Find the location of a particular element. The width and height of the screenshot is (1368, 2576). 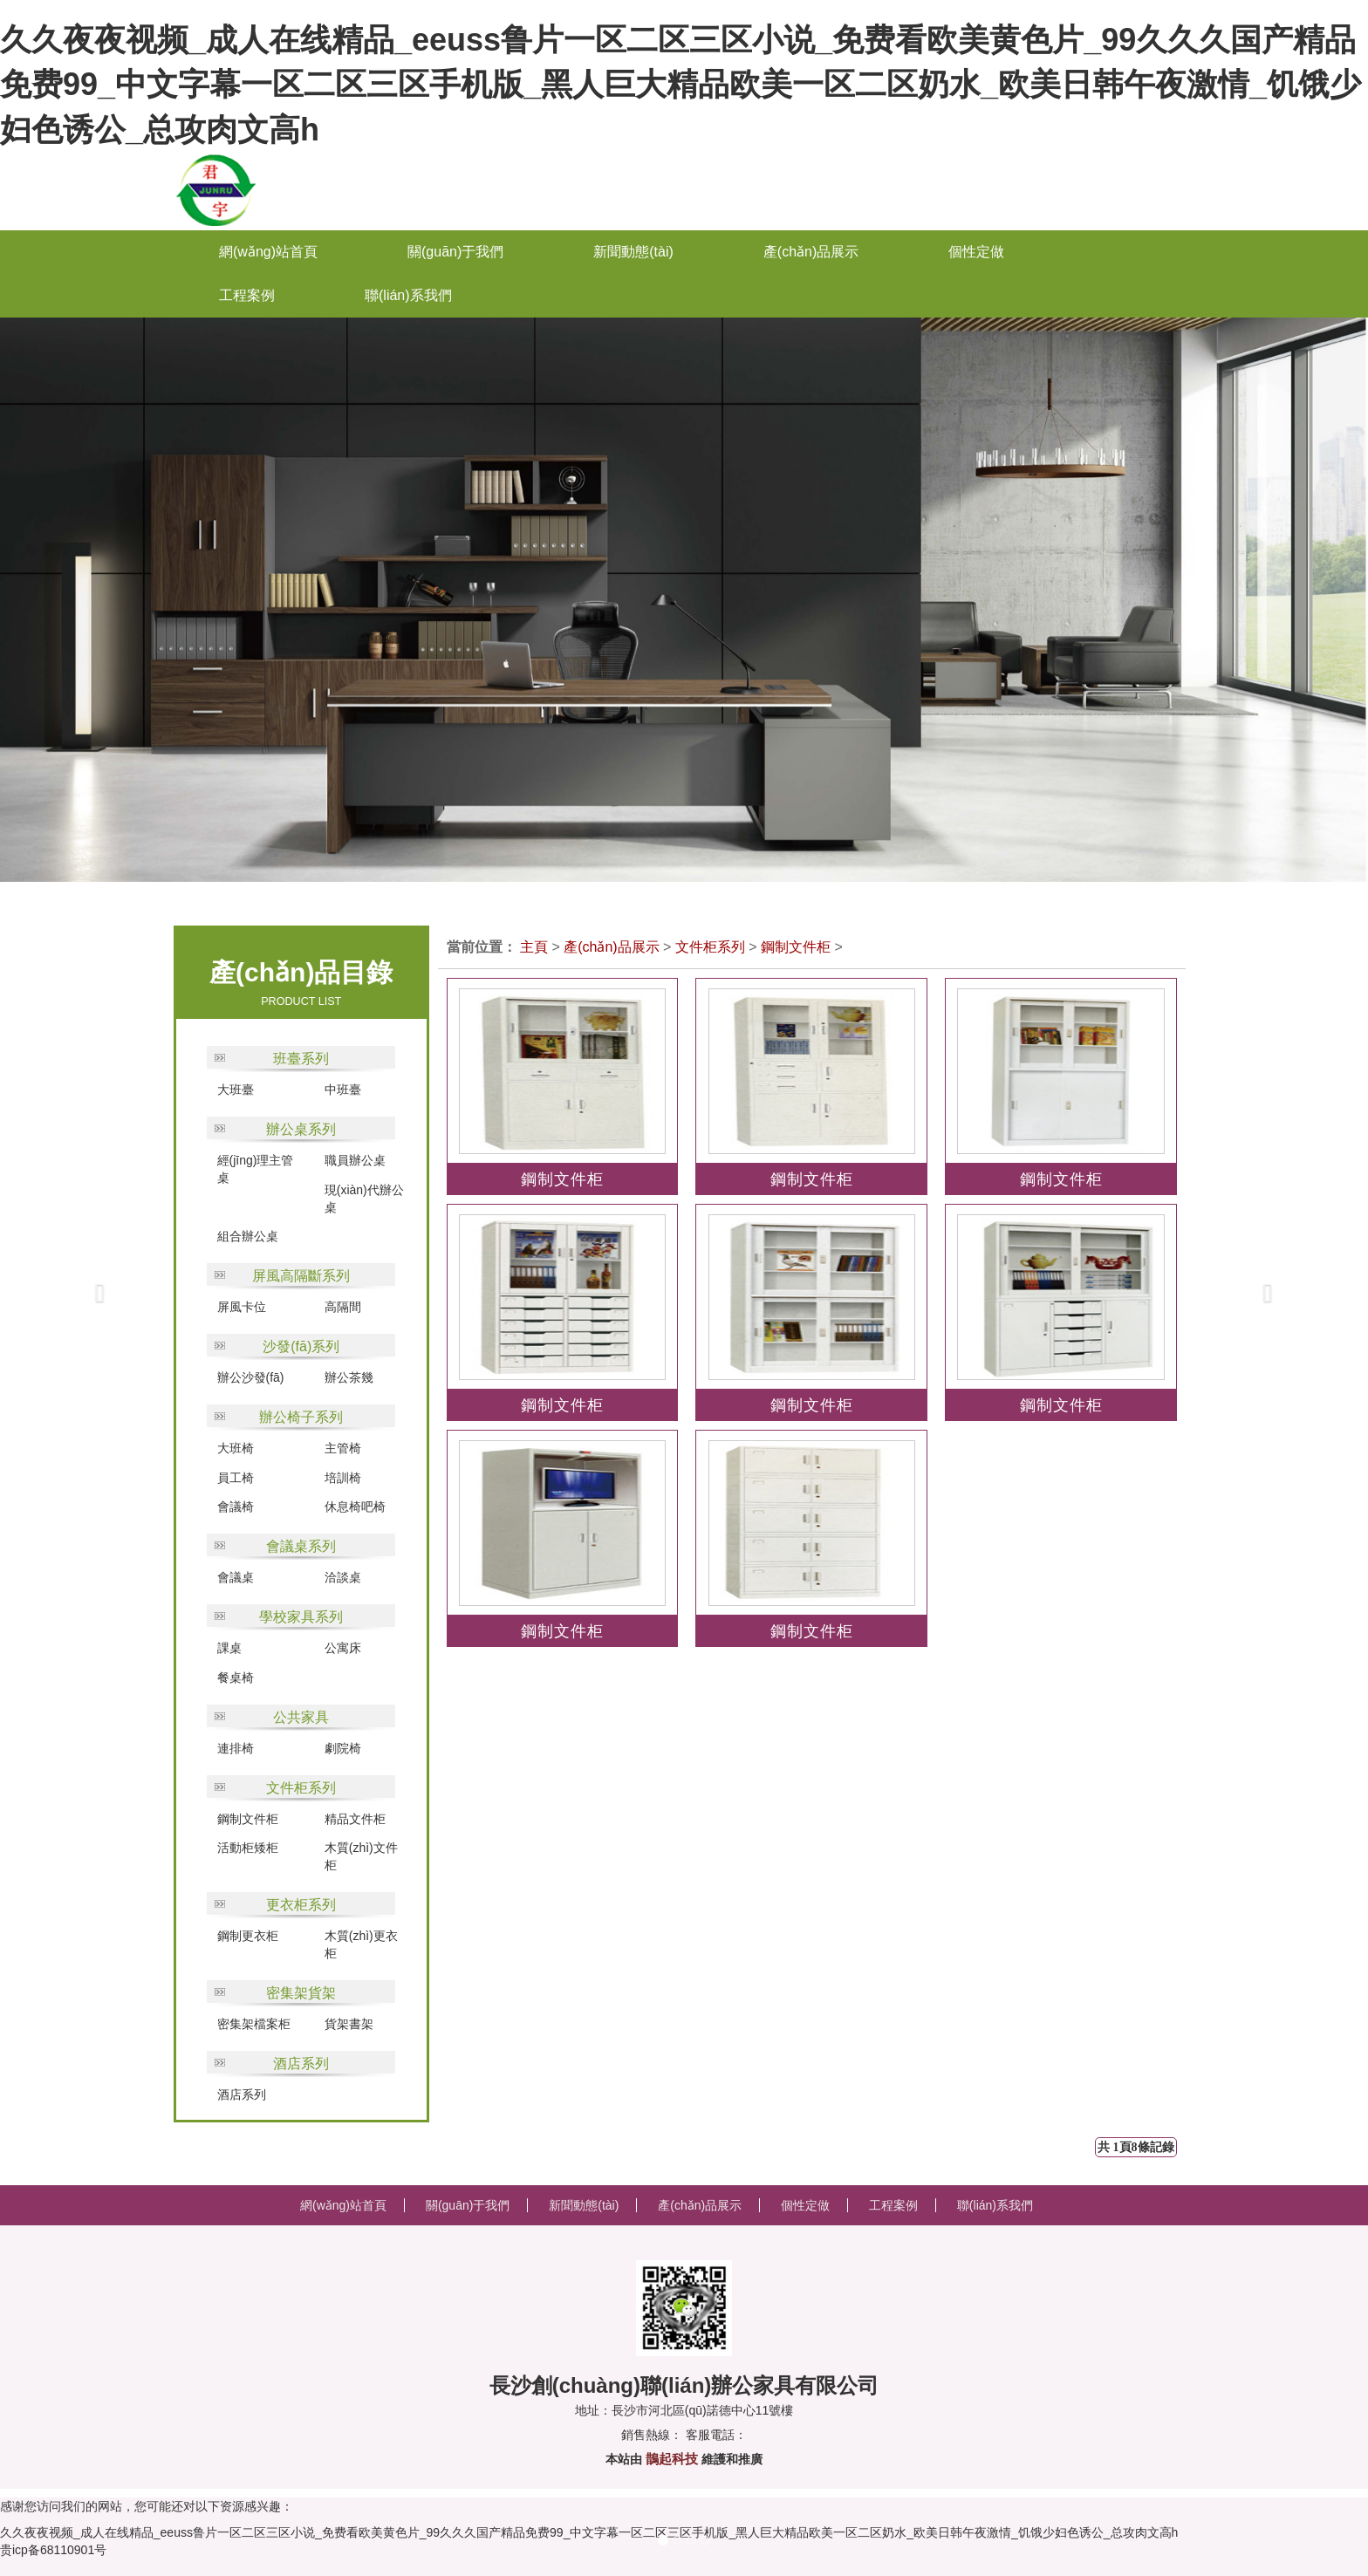

公共家具 is located at coordinates (301, 1717).